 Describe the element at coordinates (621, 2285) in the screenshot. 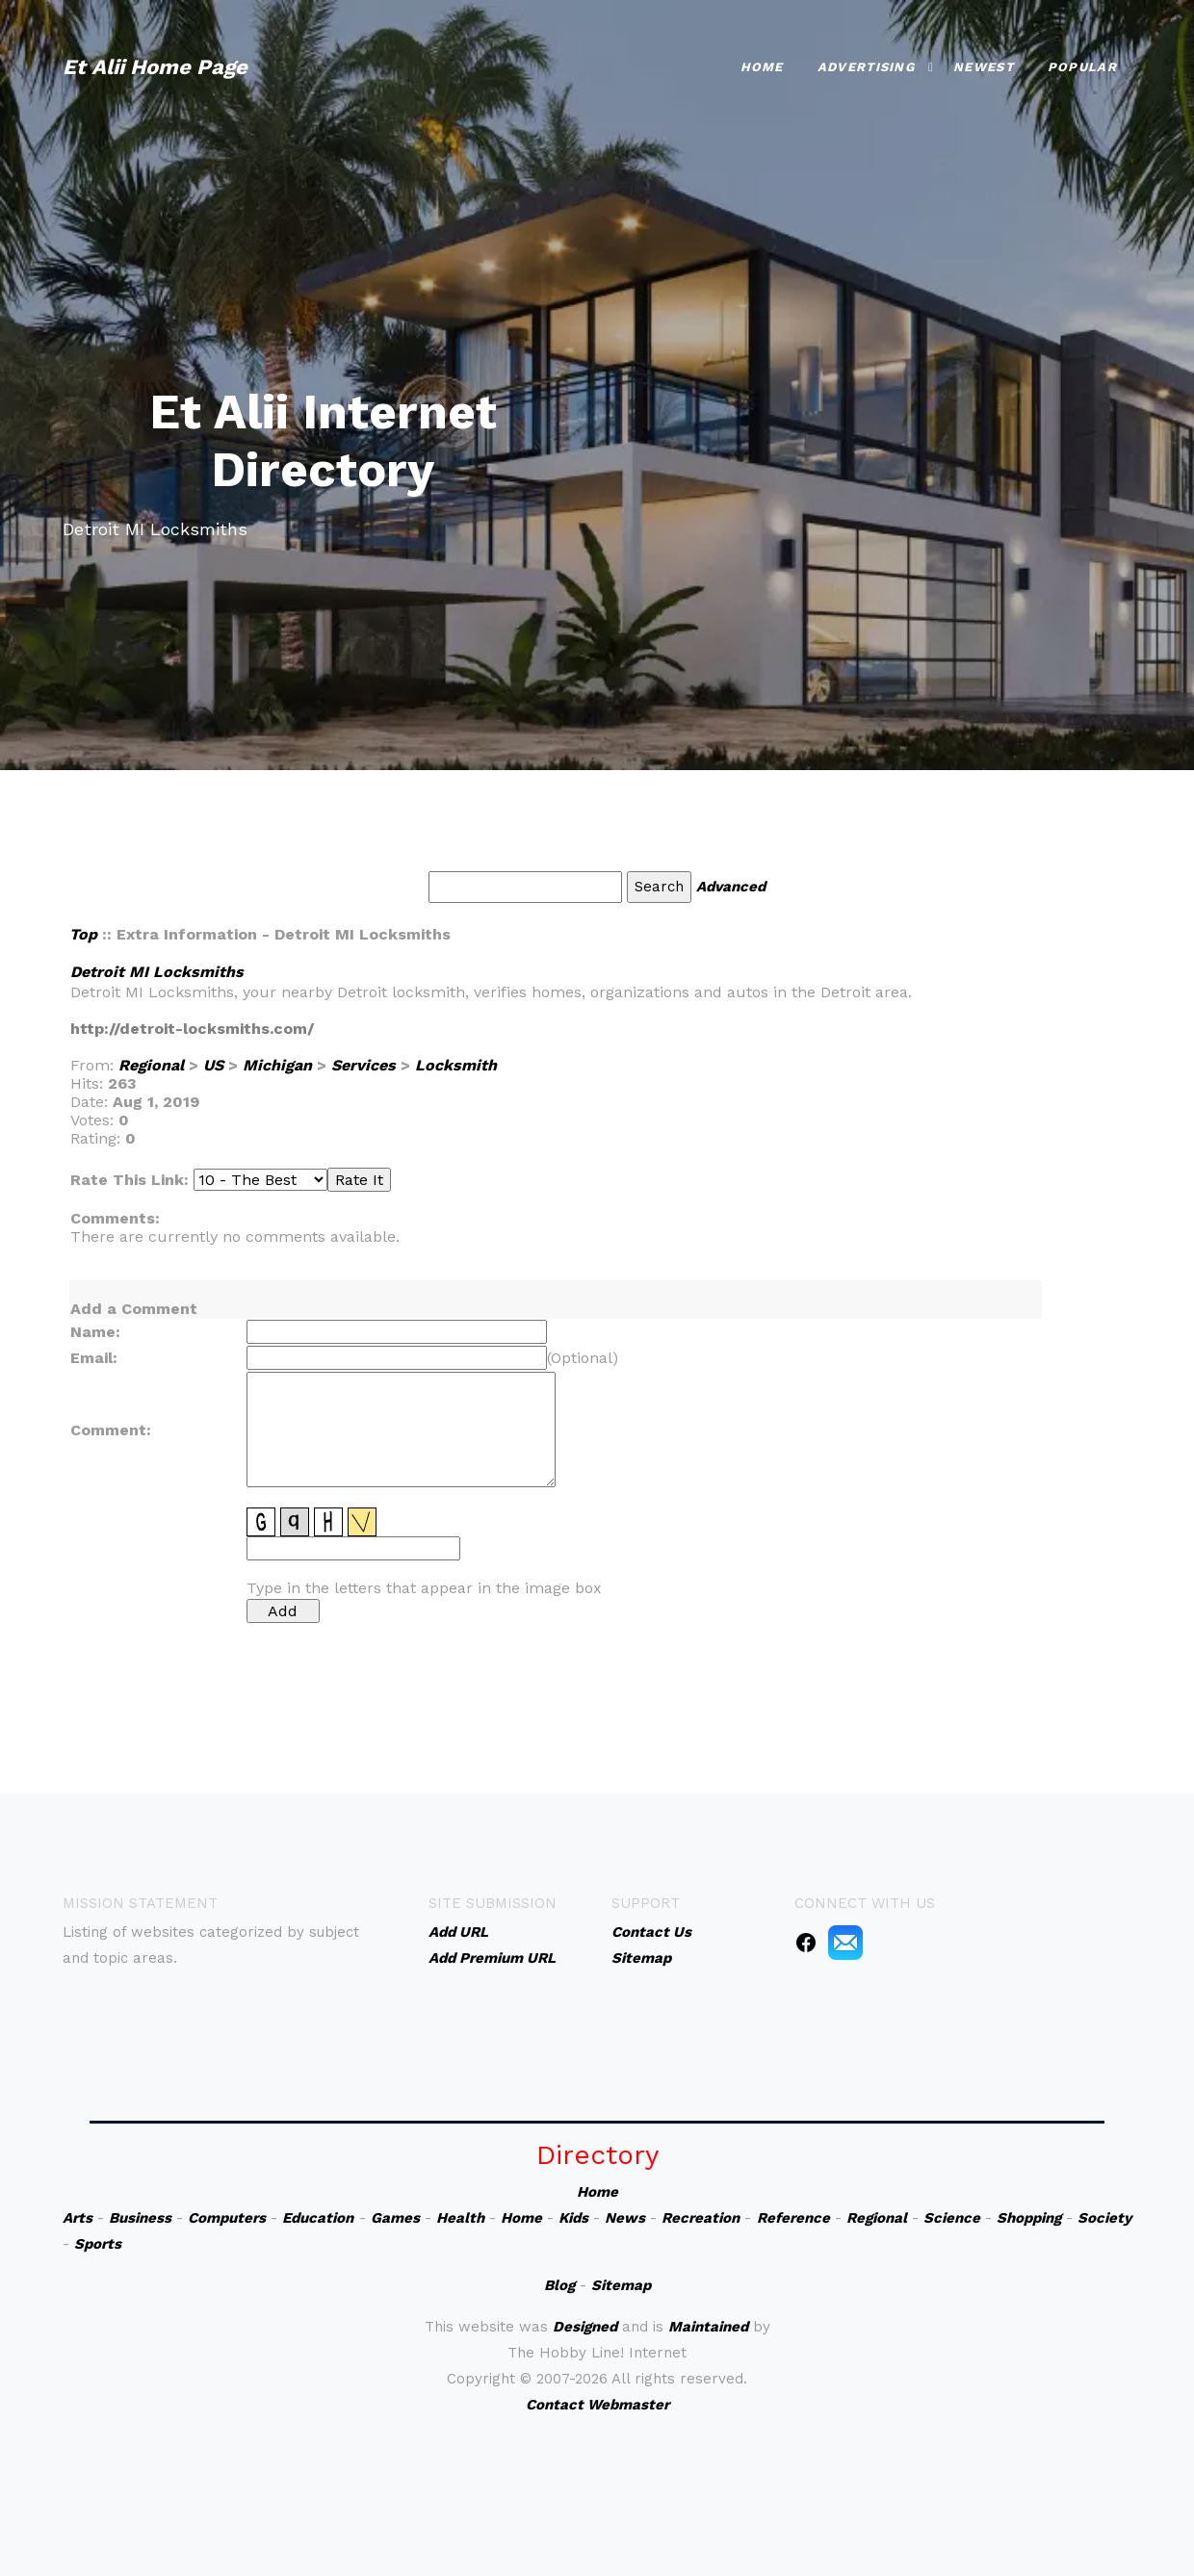

I see `Sitemap` at that location.